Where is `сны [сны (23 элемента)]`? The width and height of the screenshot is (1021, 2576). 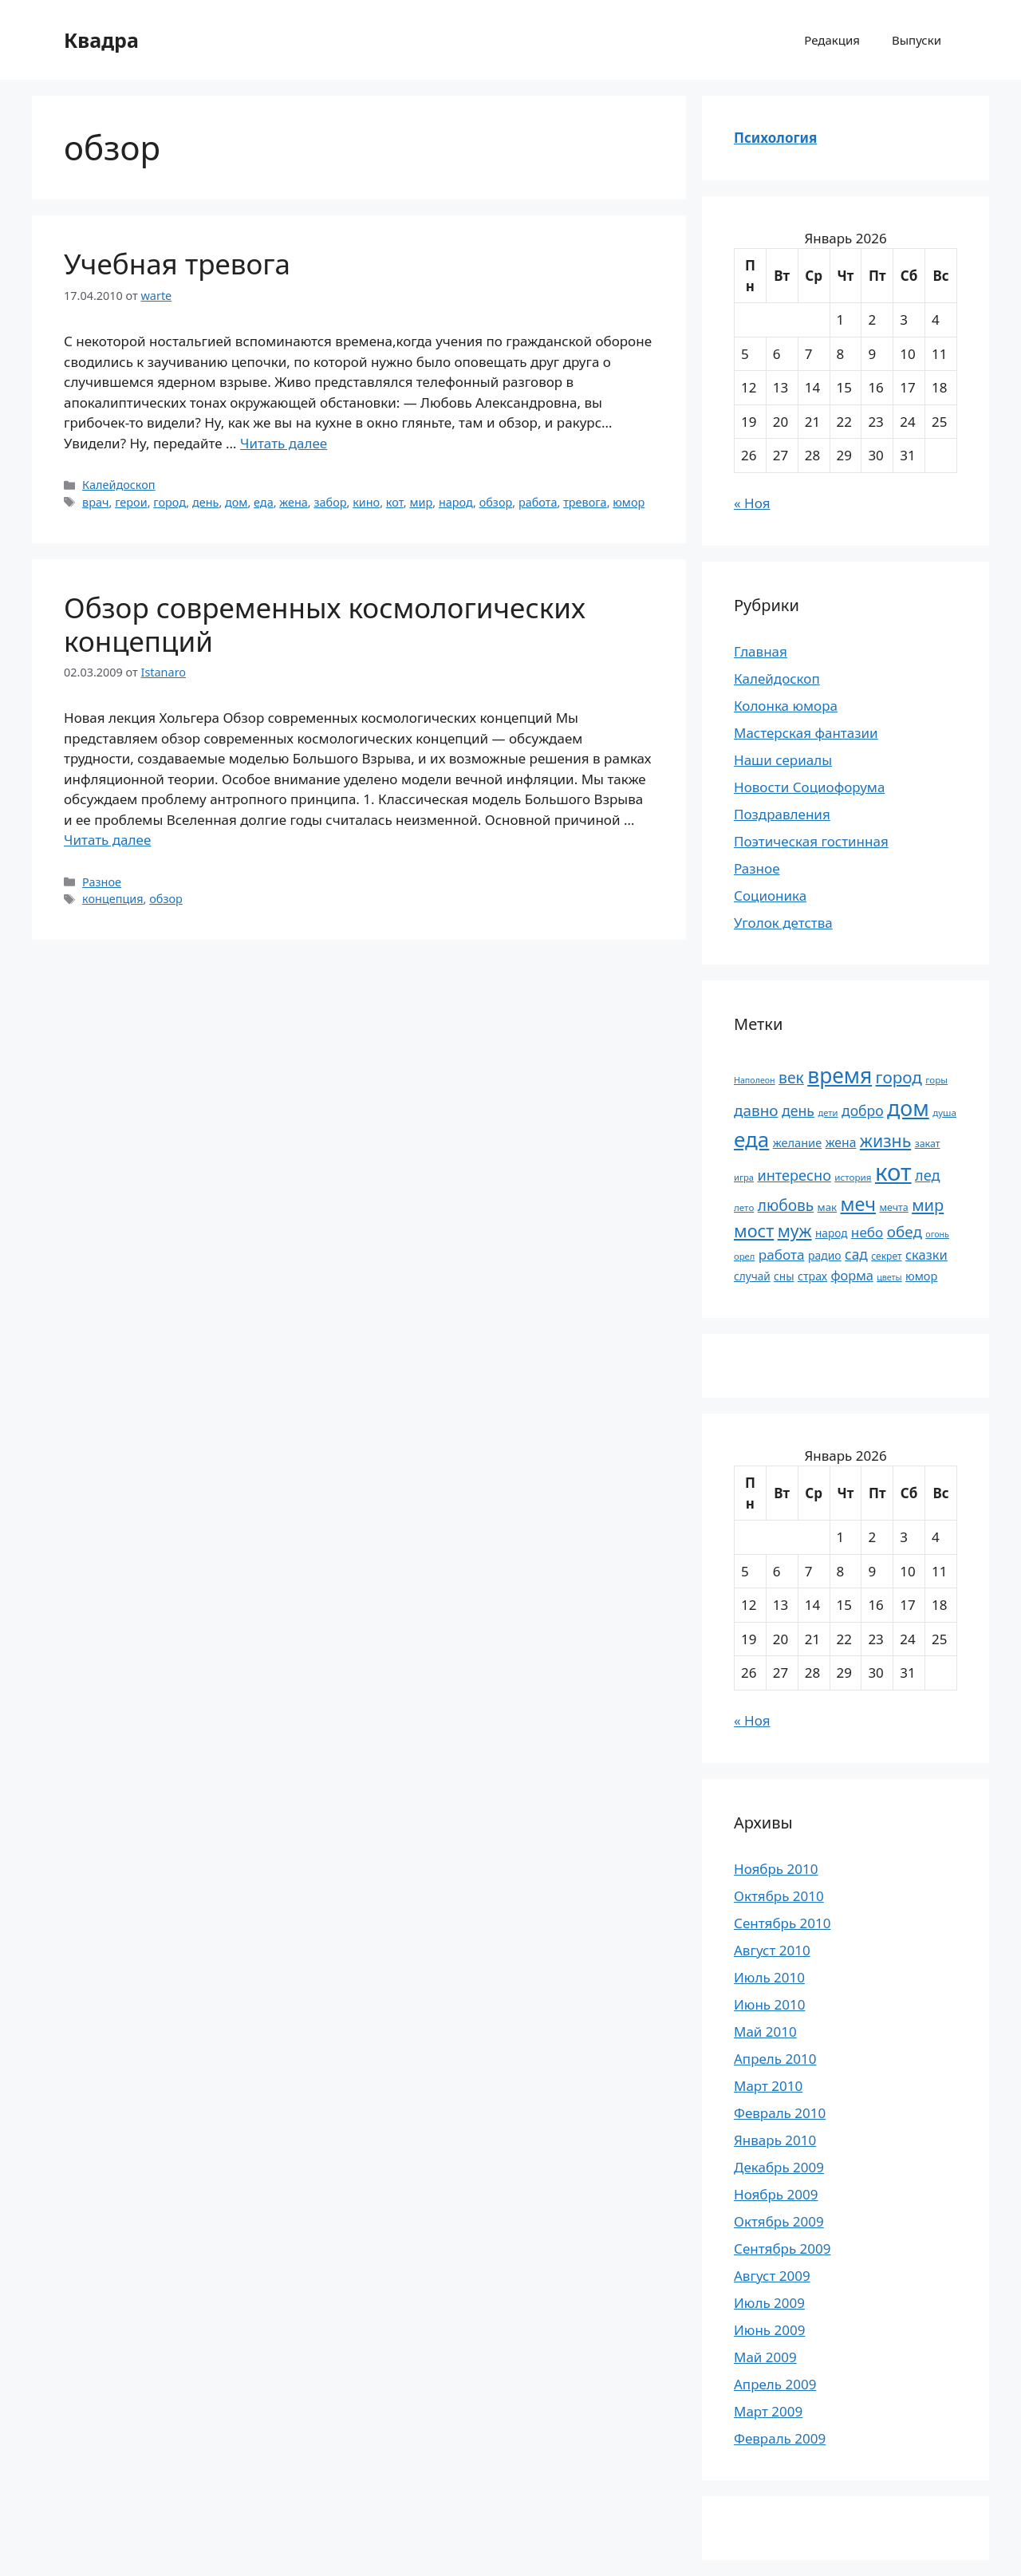 сны [сны (23 элемента)] is located at coordinates (784, 1276).